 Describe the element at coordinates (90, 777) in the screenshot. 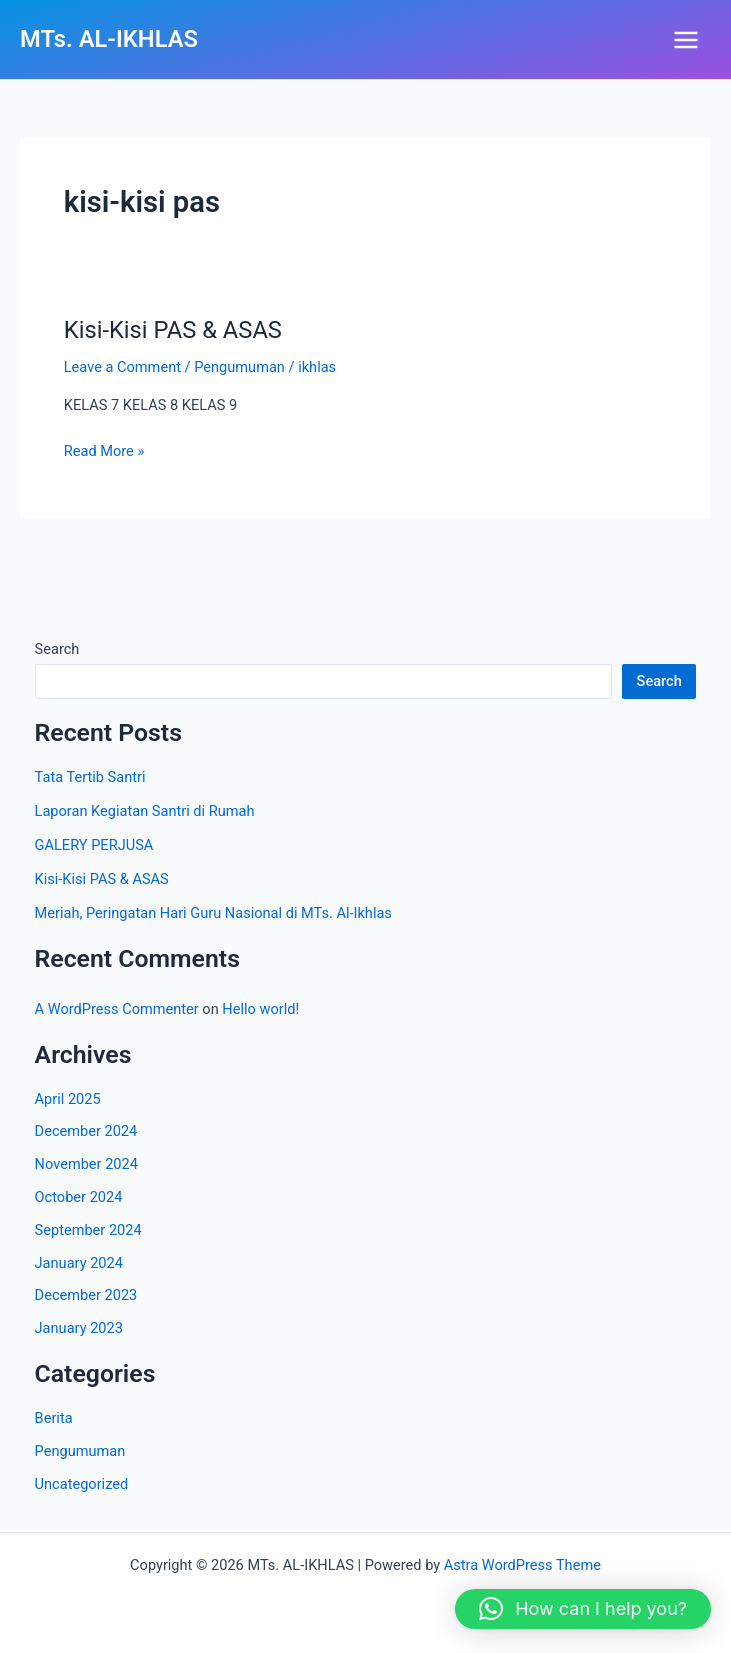

I see `Tata Tertib Santri` at that location.